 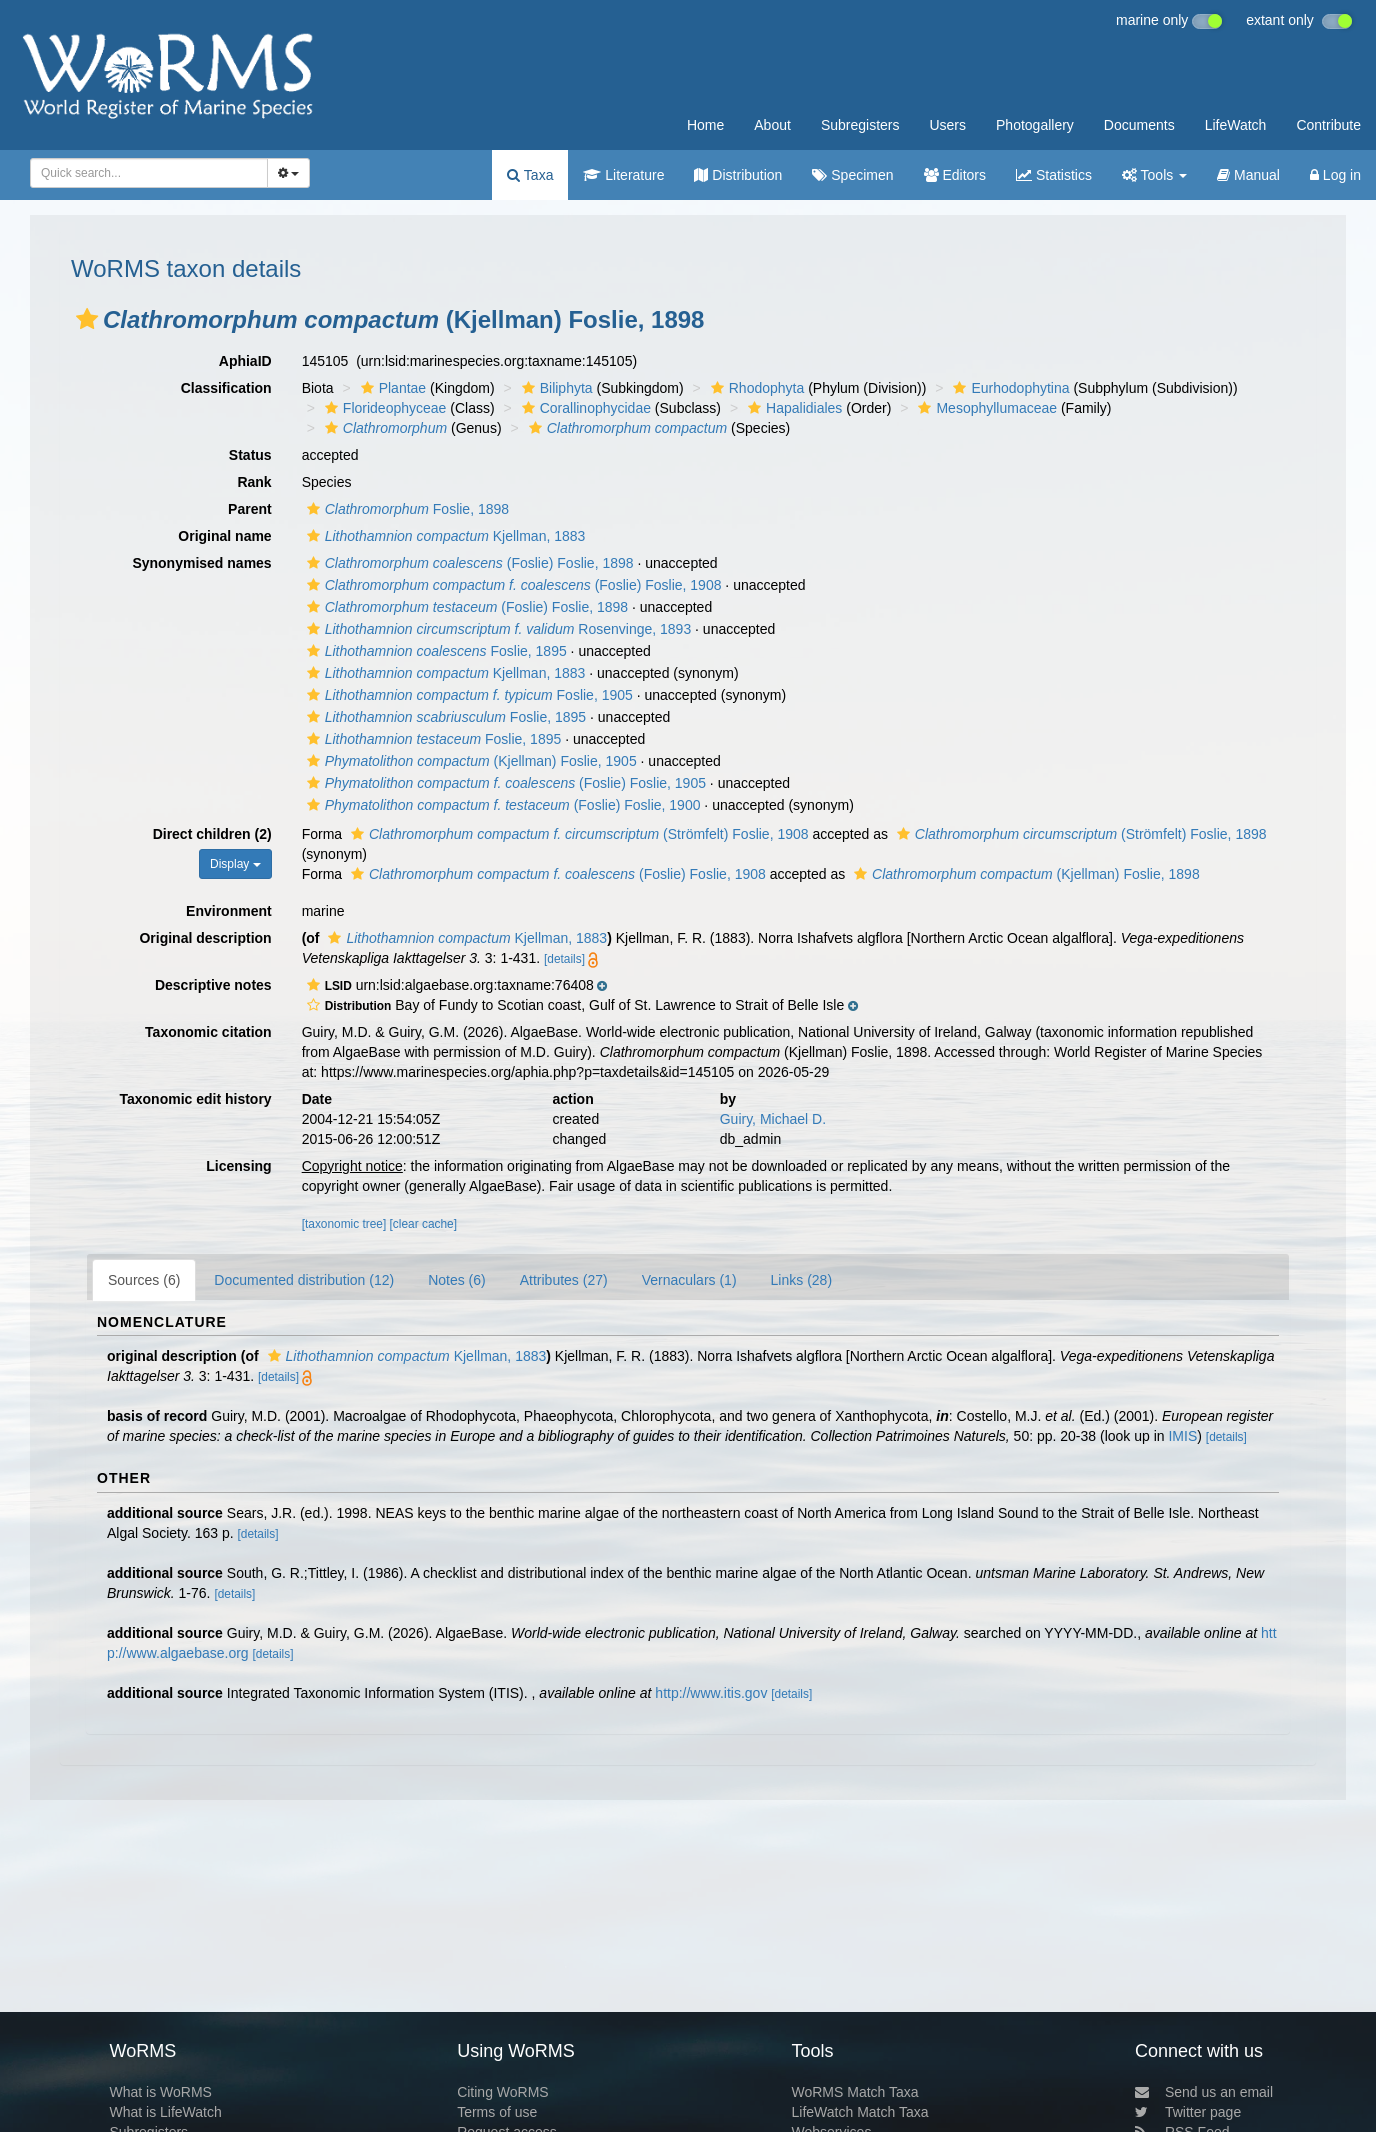 I want to click on Parent, so click(x=250, y=509).